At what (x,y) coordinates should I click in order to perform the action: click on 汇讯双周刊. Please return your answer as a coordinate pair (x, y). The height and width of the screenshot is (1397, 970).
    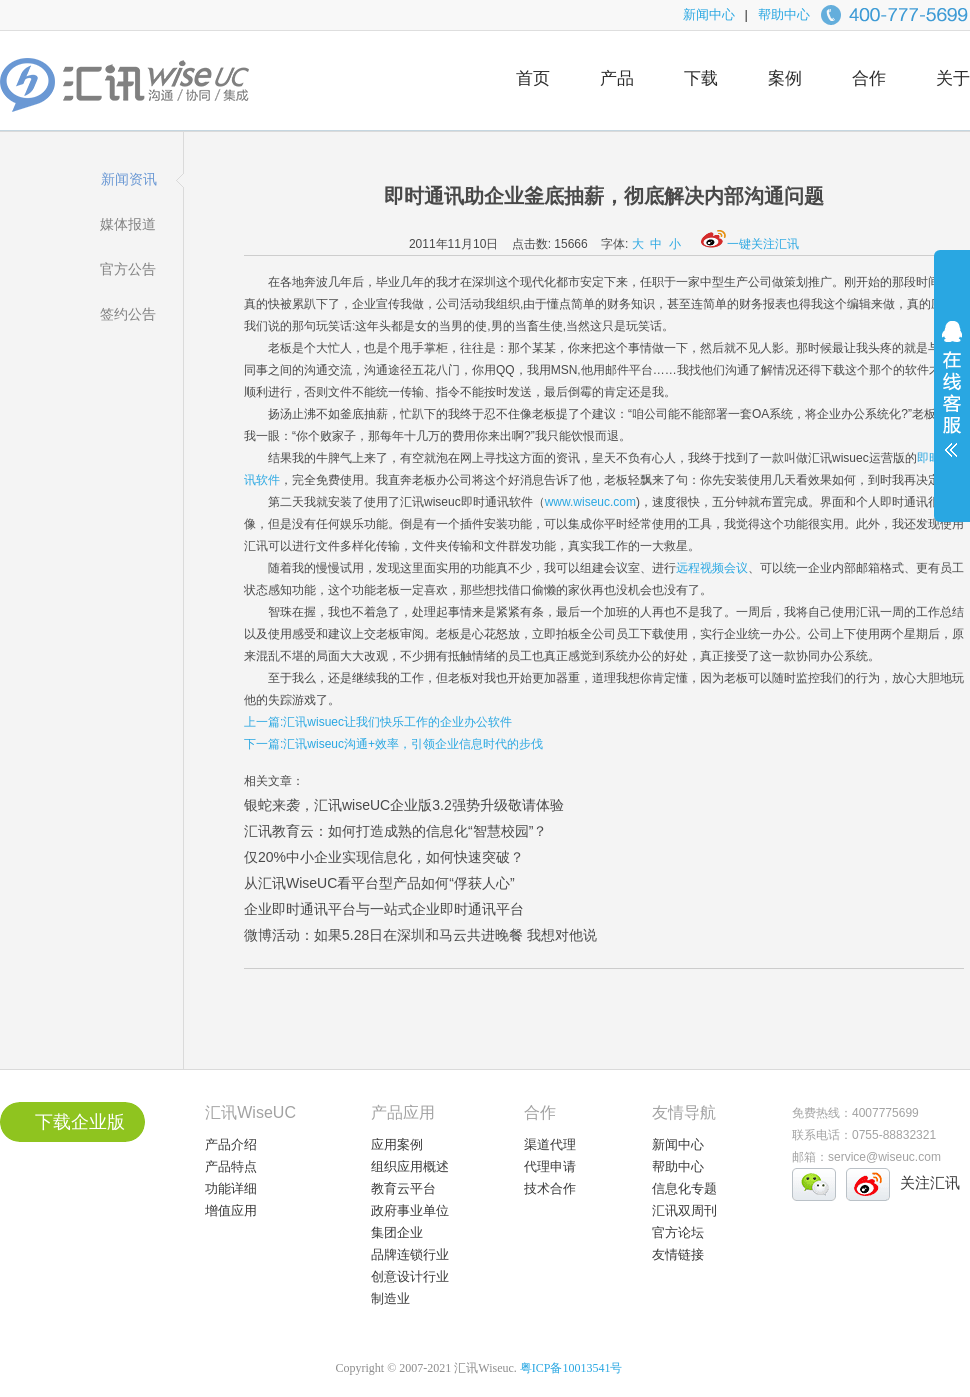
    Looking at the image, I should click on (684, 1210).